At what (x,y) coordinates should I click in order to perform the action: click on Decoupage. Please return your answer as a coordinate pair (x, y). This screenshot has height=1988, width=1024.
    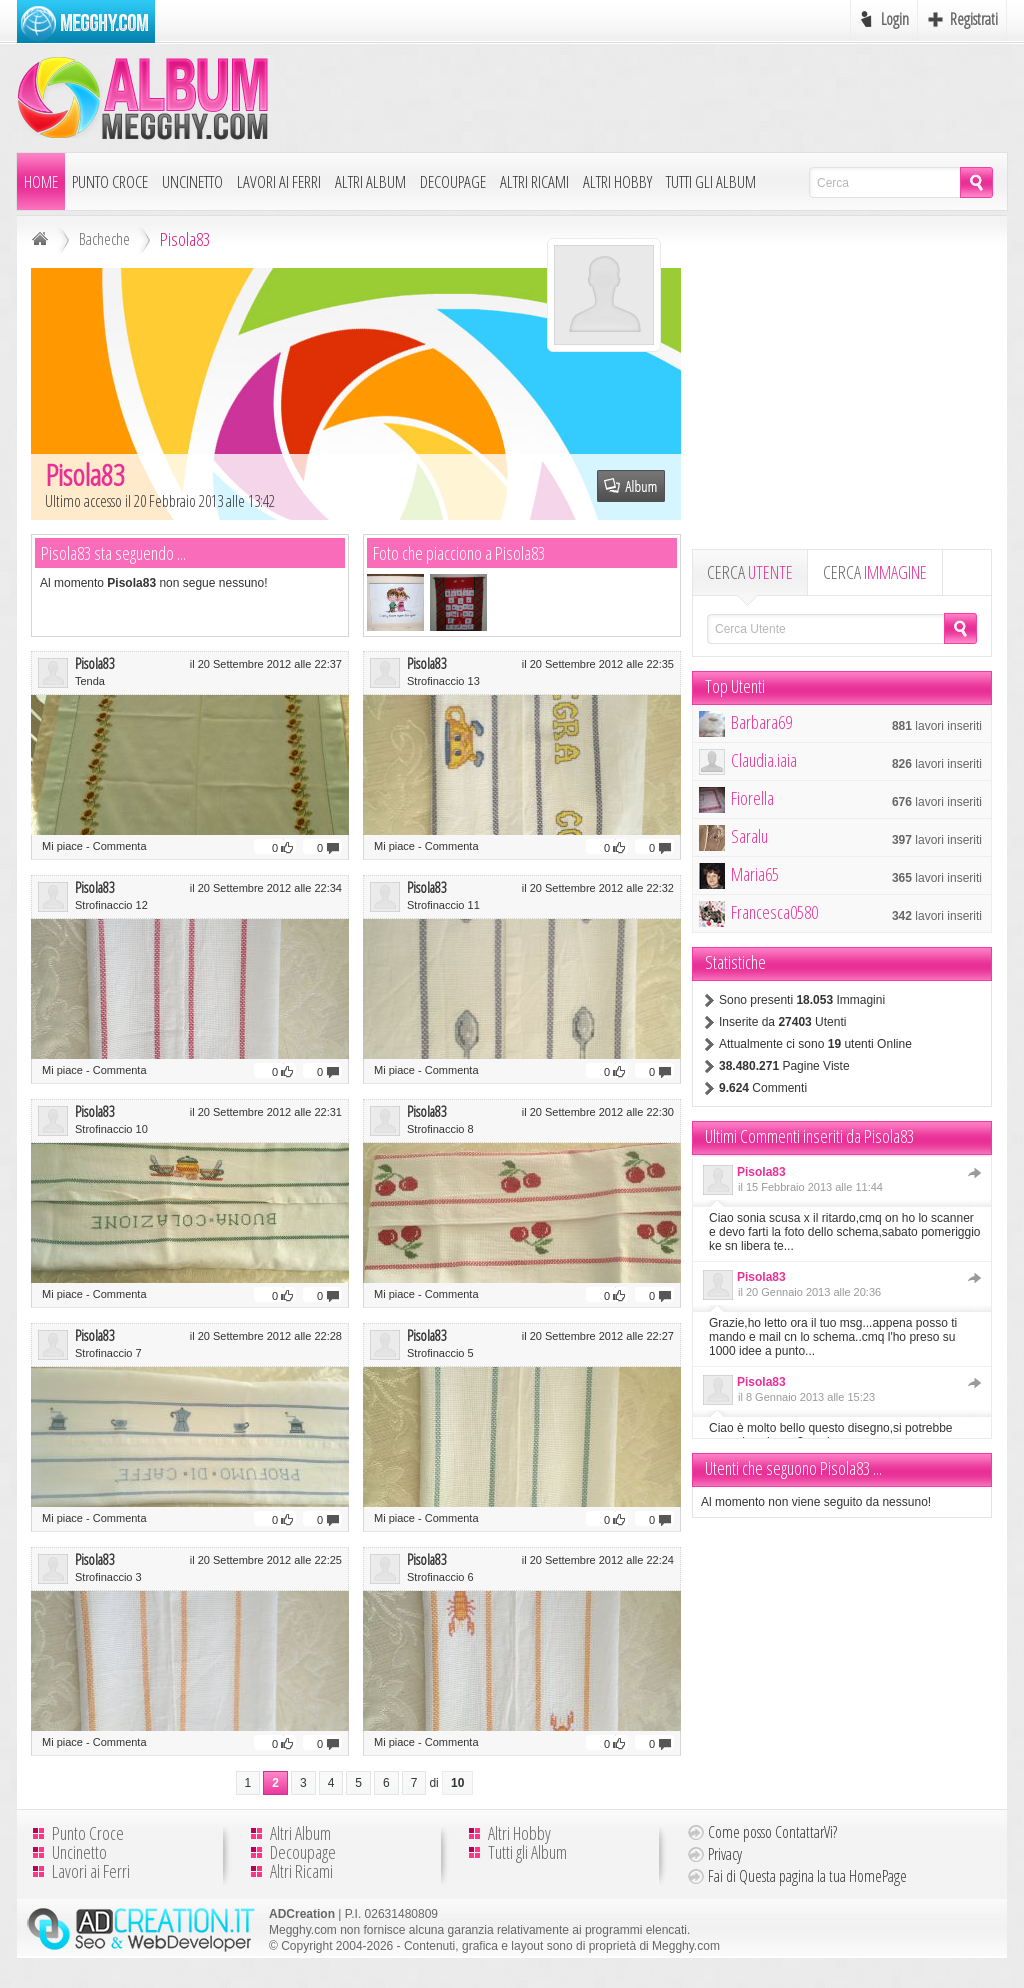
    Looking at the image, I should click on (453, 181).